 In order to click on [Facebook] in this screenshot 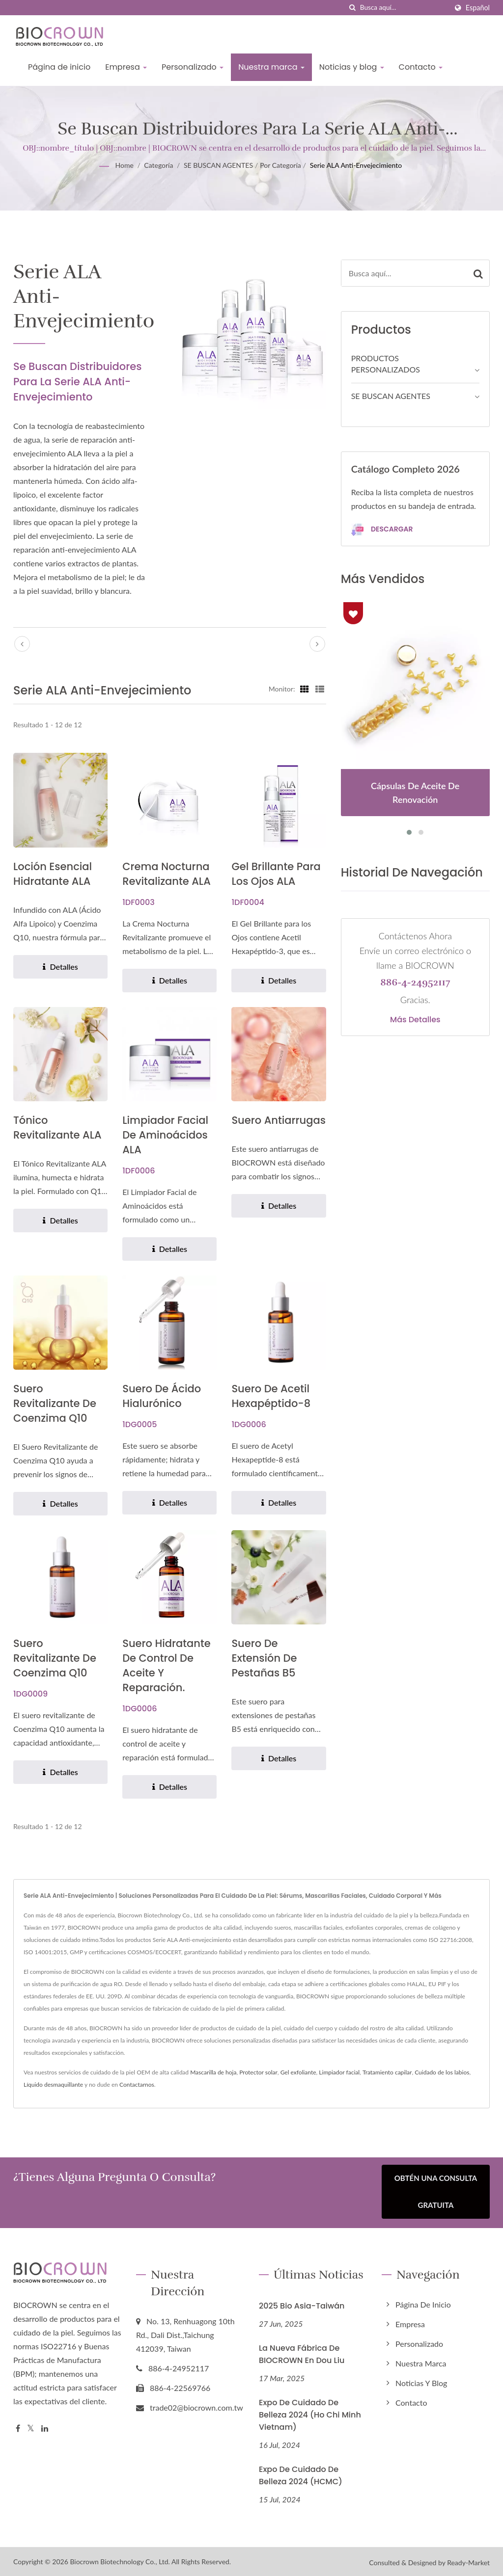, I will do `click(18, 2426)`.